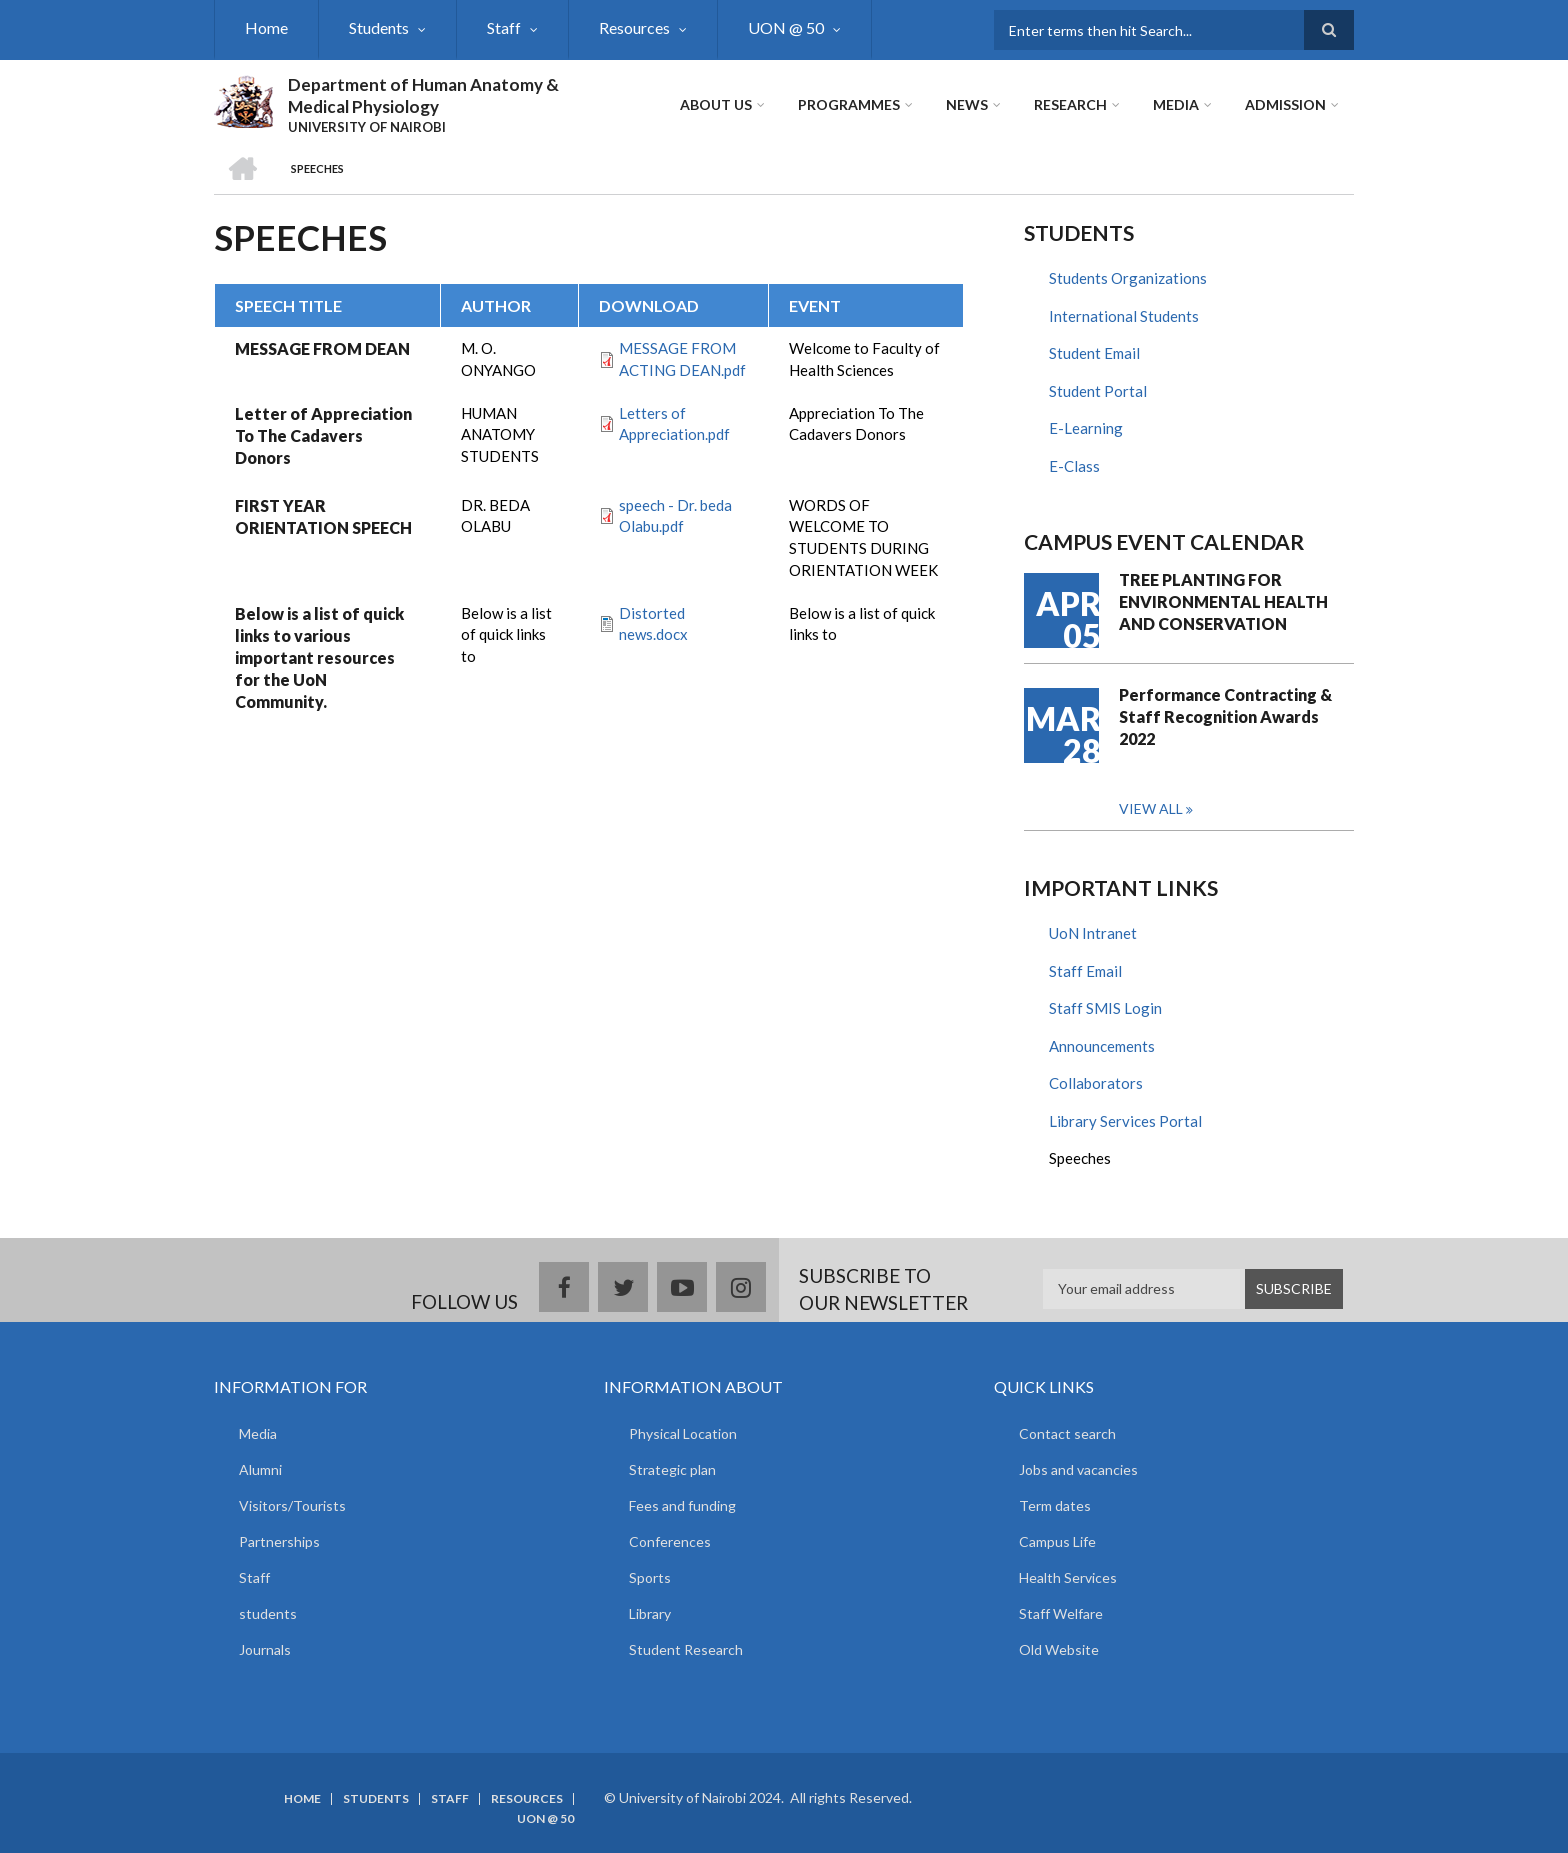 The width and height of the screenshot is (1568, 1853). Describe the element at coordinates (1151, 808) in the screenshot. I see `View all` at that location.